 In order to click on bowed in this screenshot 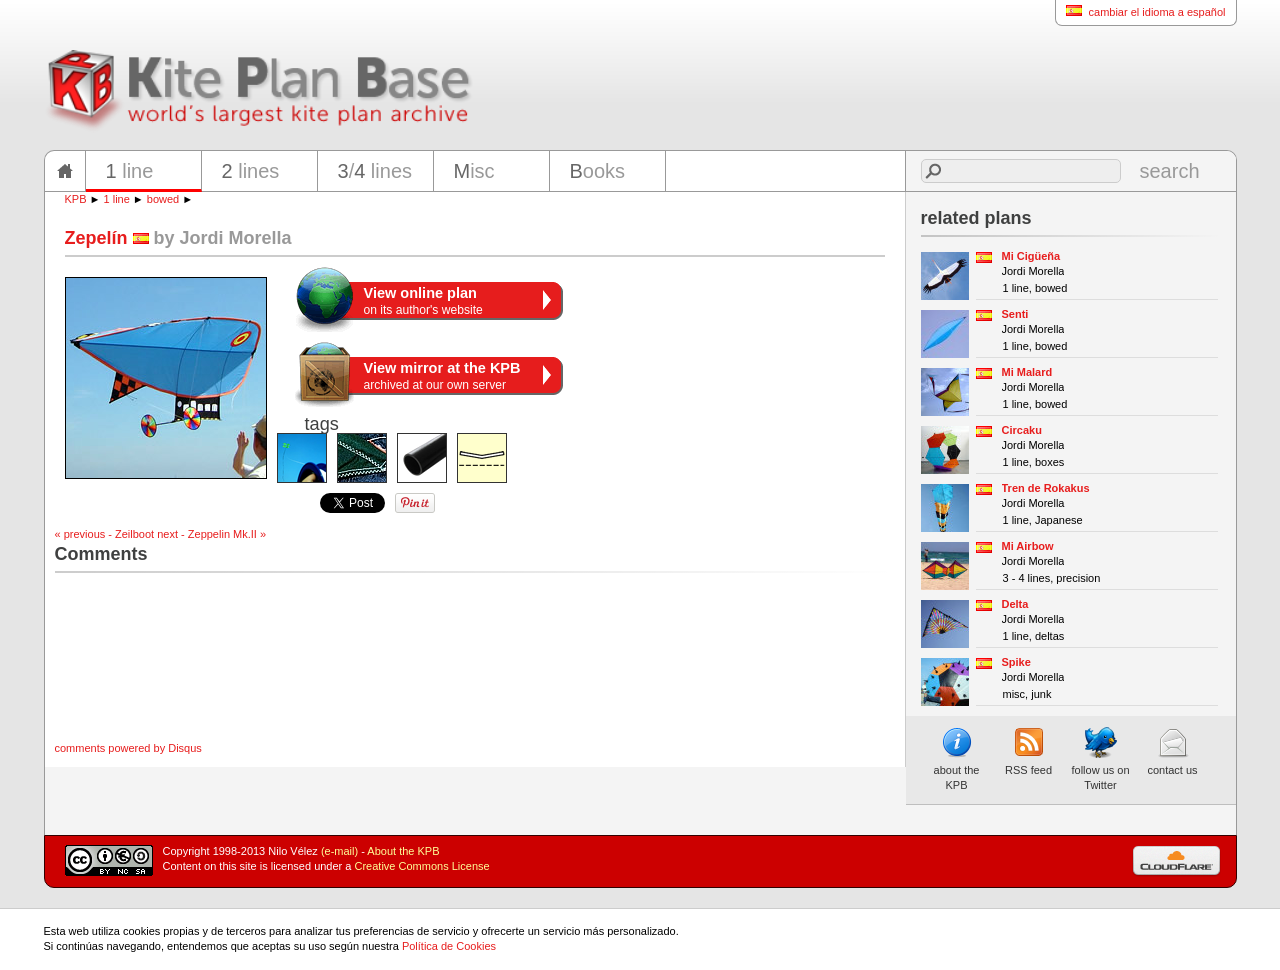, I will do `click(163, 199)`.